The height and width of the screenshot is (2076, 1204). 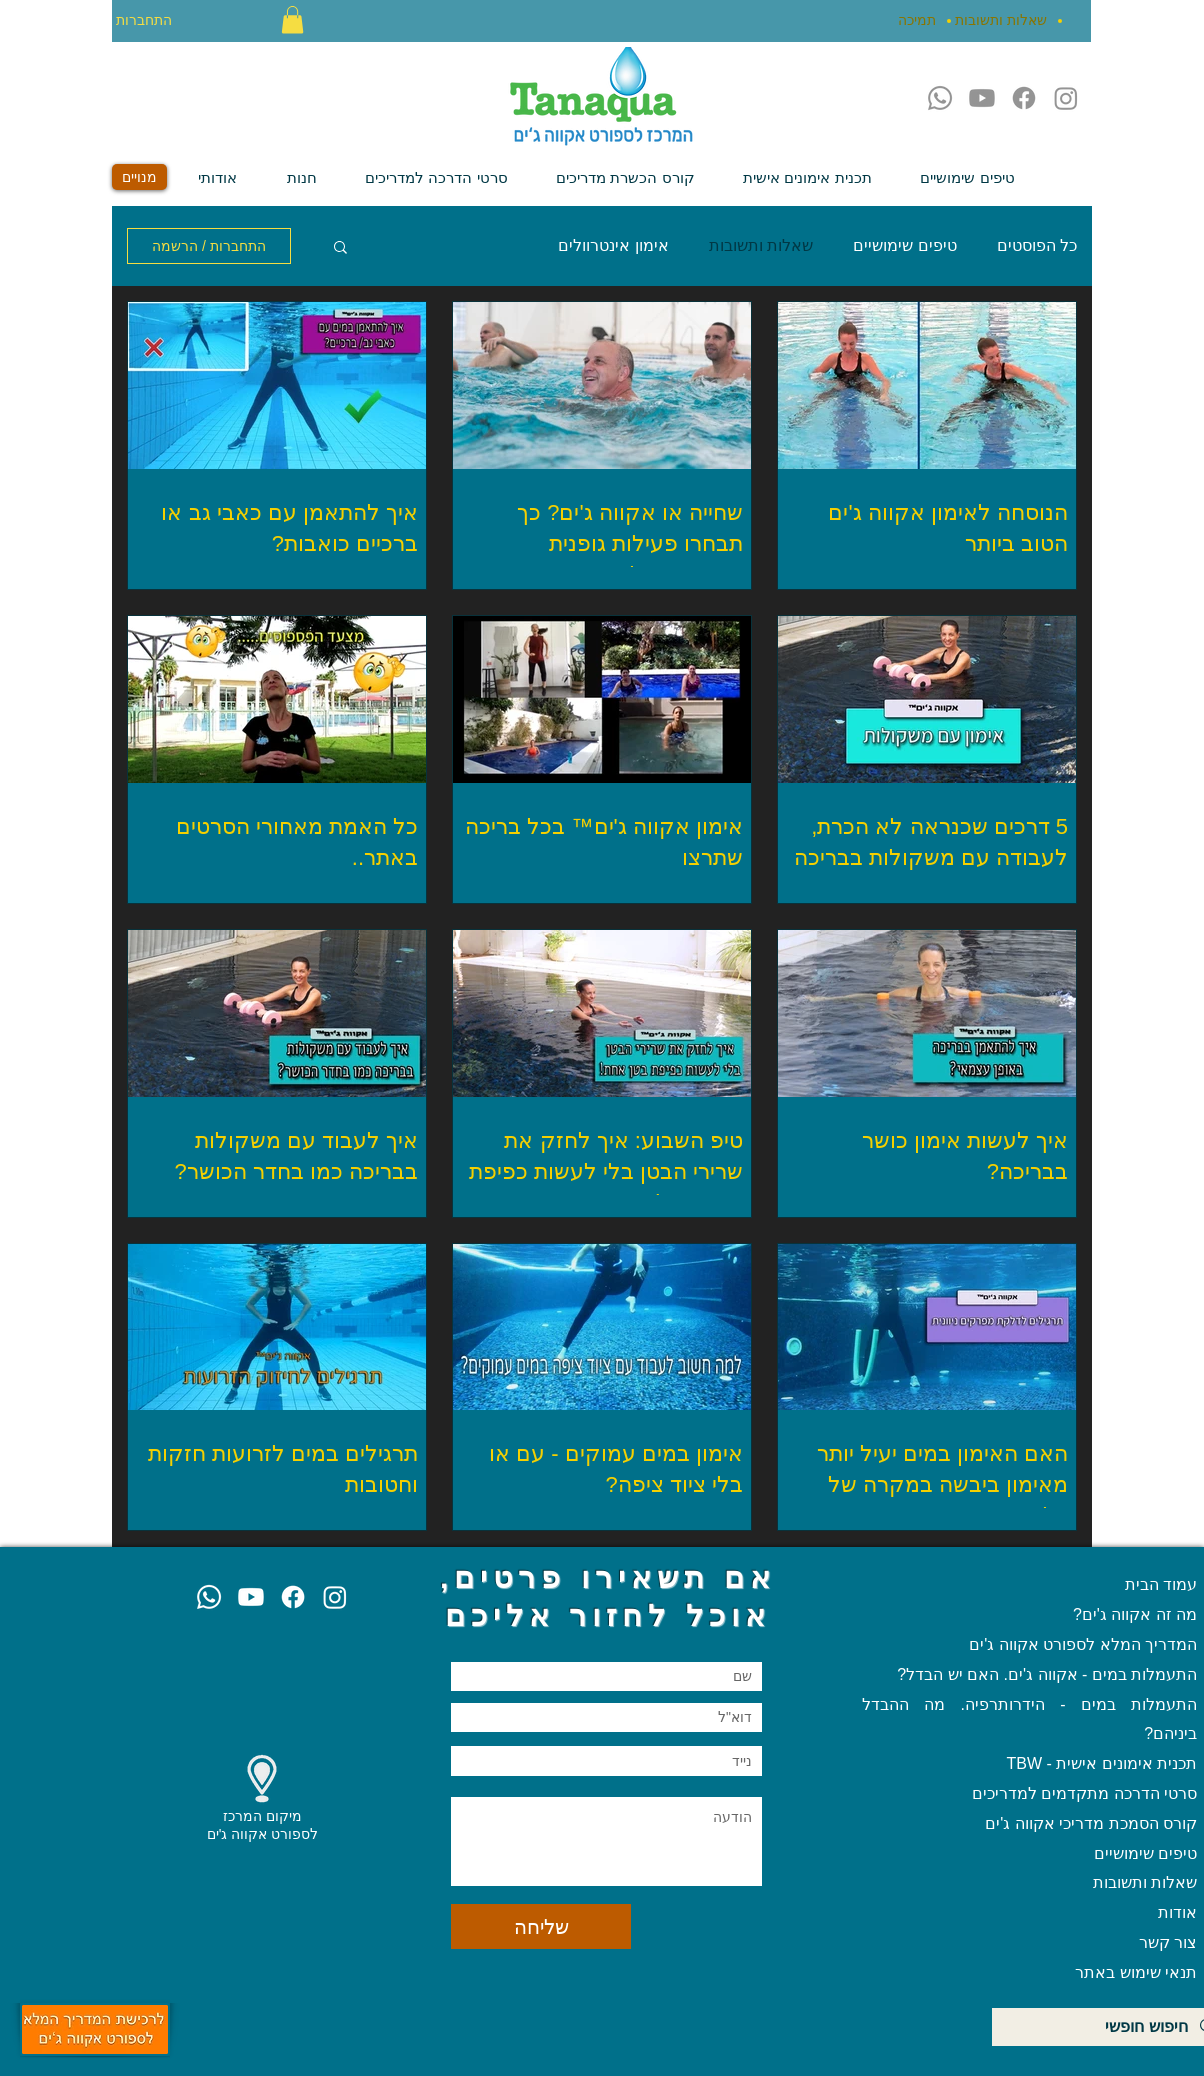 What do you see at coordinates (1047, 1674) in the screenshot?
I see `התעמלות במים - אקווה ג'ים. האם יש הבדל?` at bounding box center [1047, 1674].